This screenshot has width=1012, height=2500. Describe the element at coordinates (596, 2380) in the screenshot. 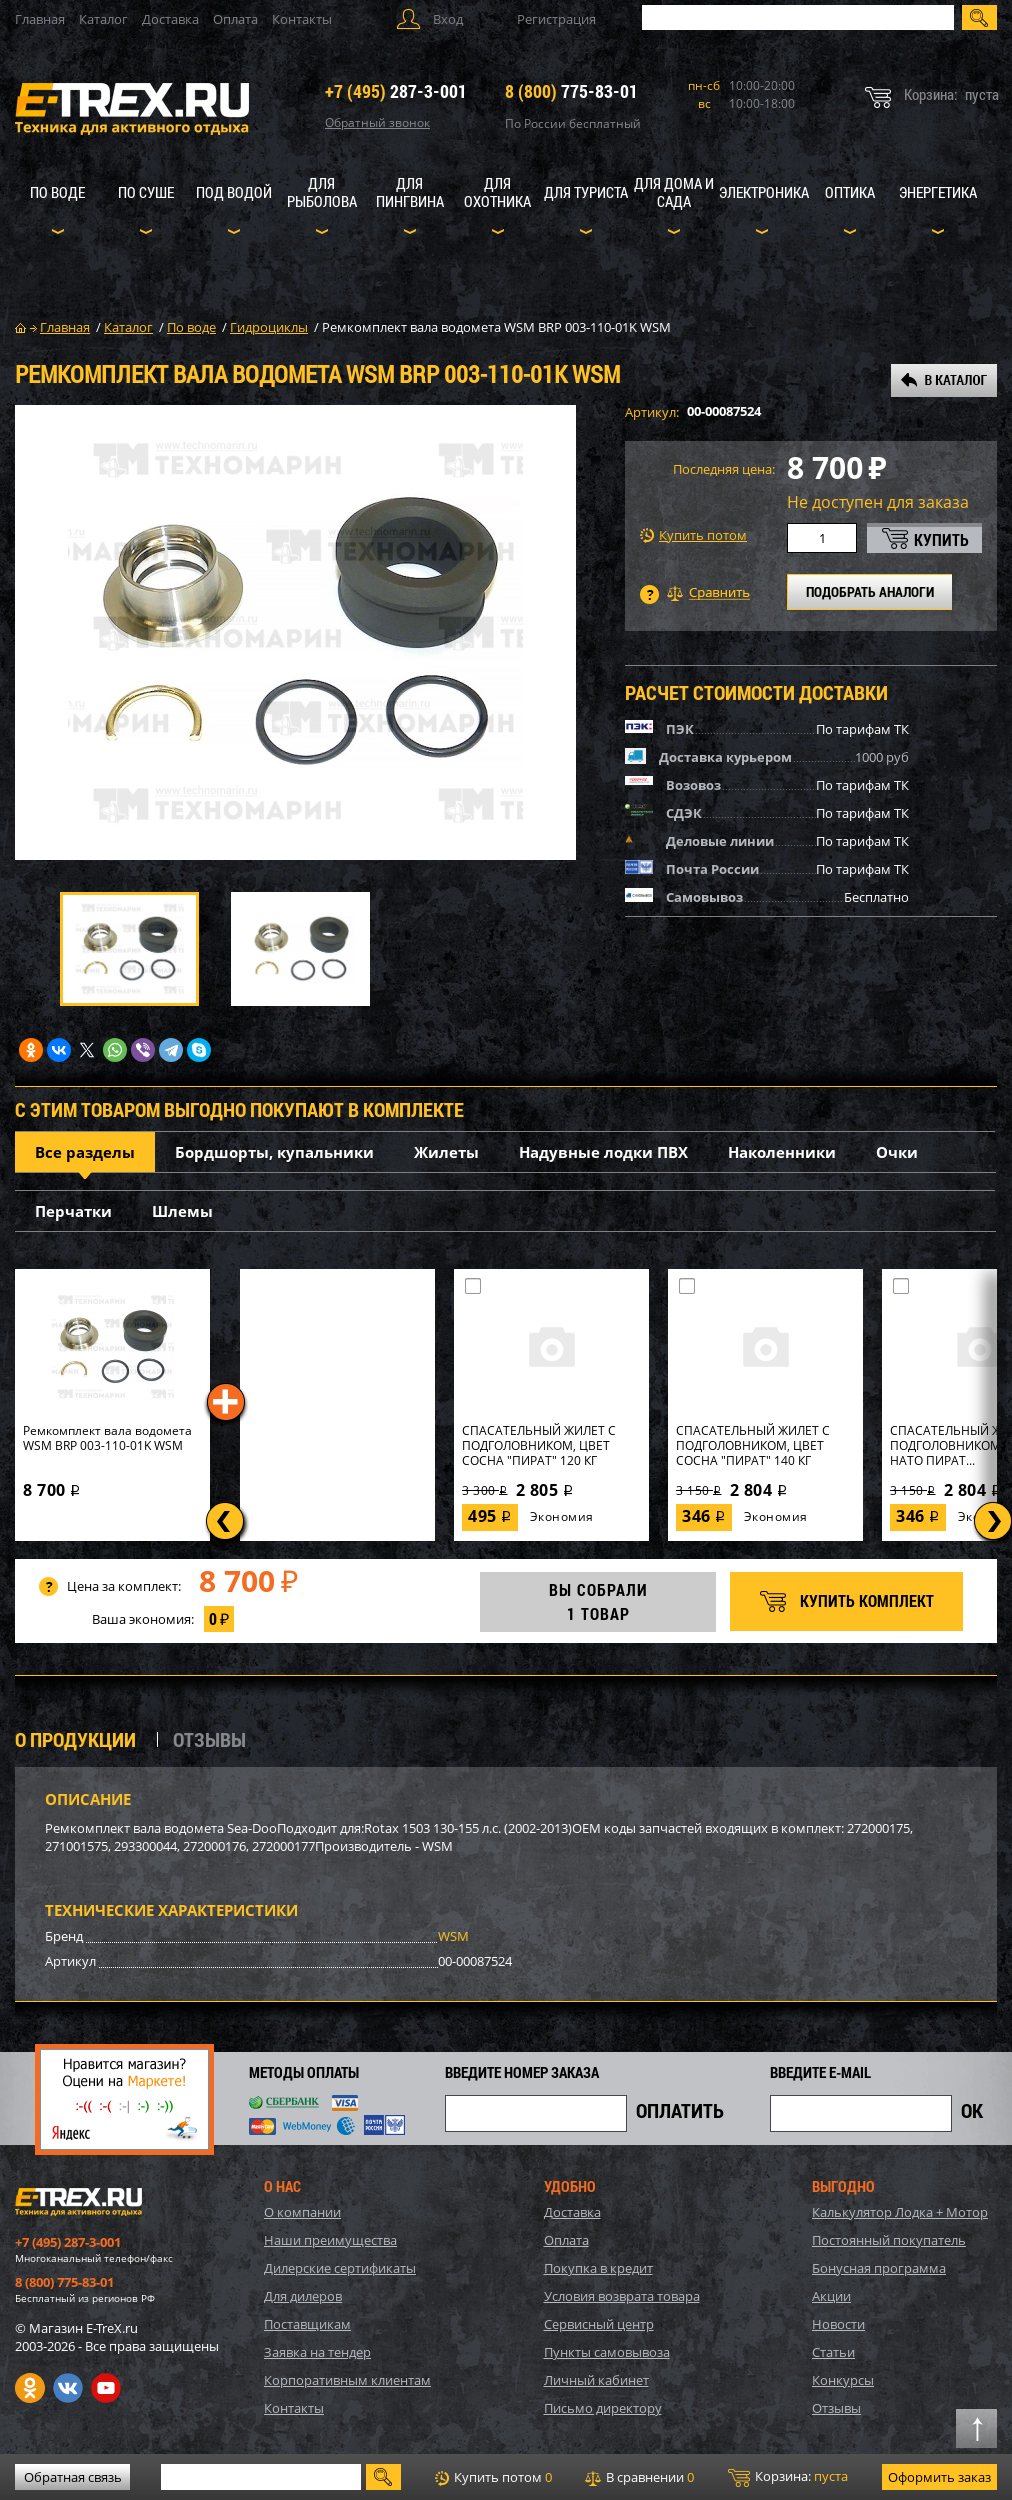

I see `Личный кабинет` at that location.